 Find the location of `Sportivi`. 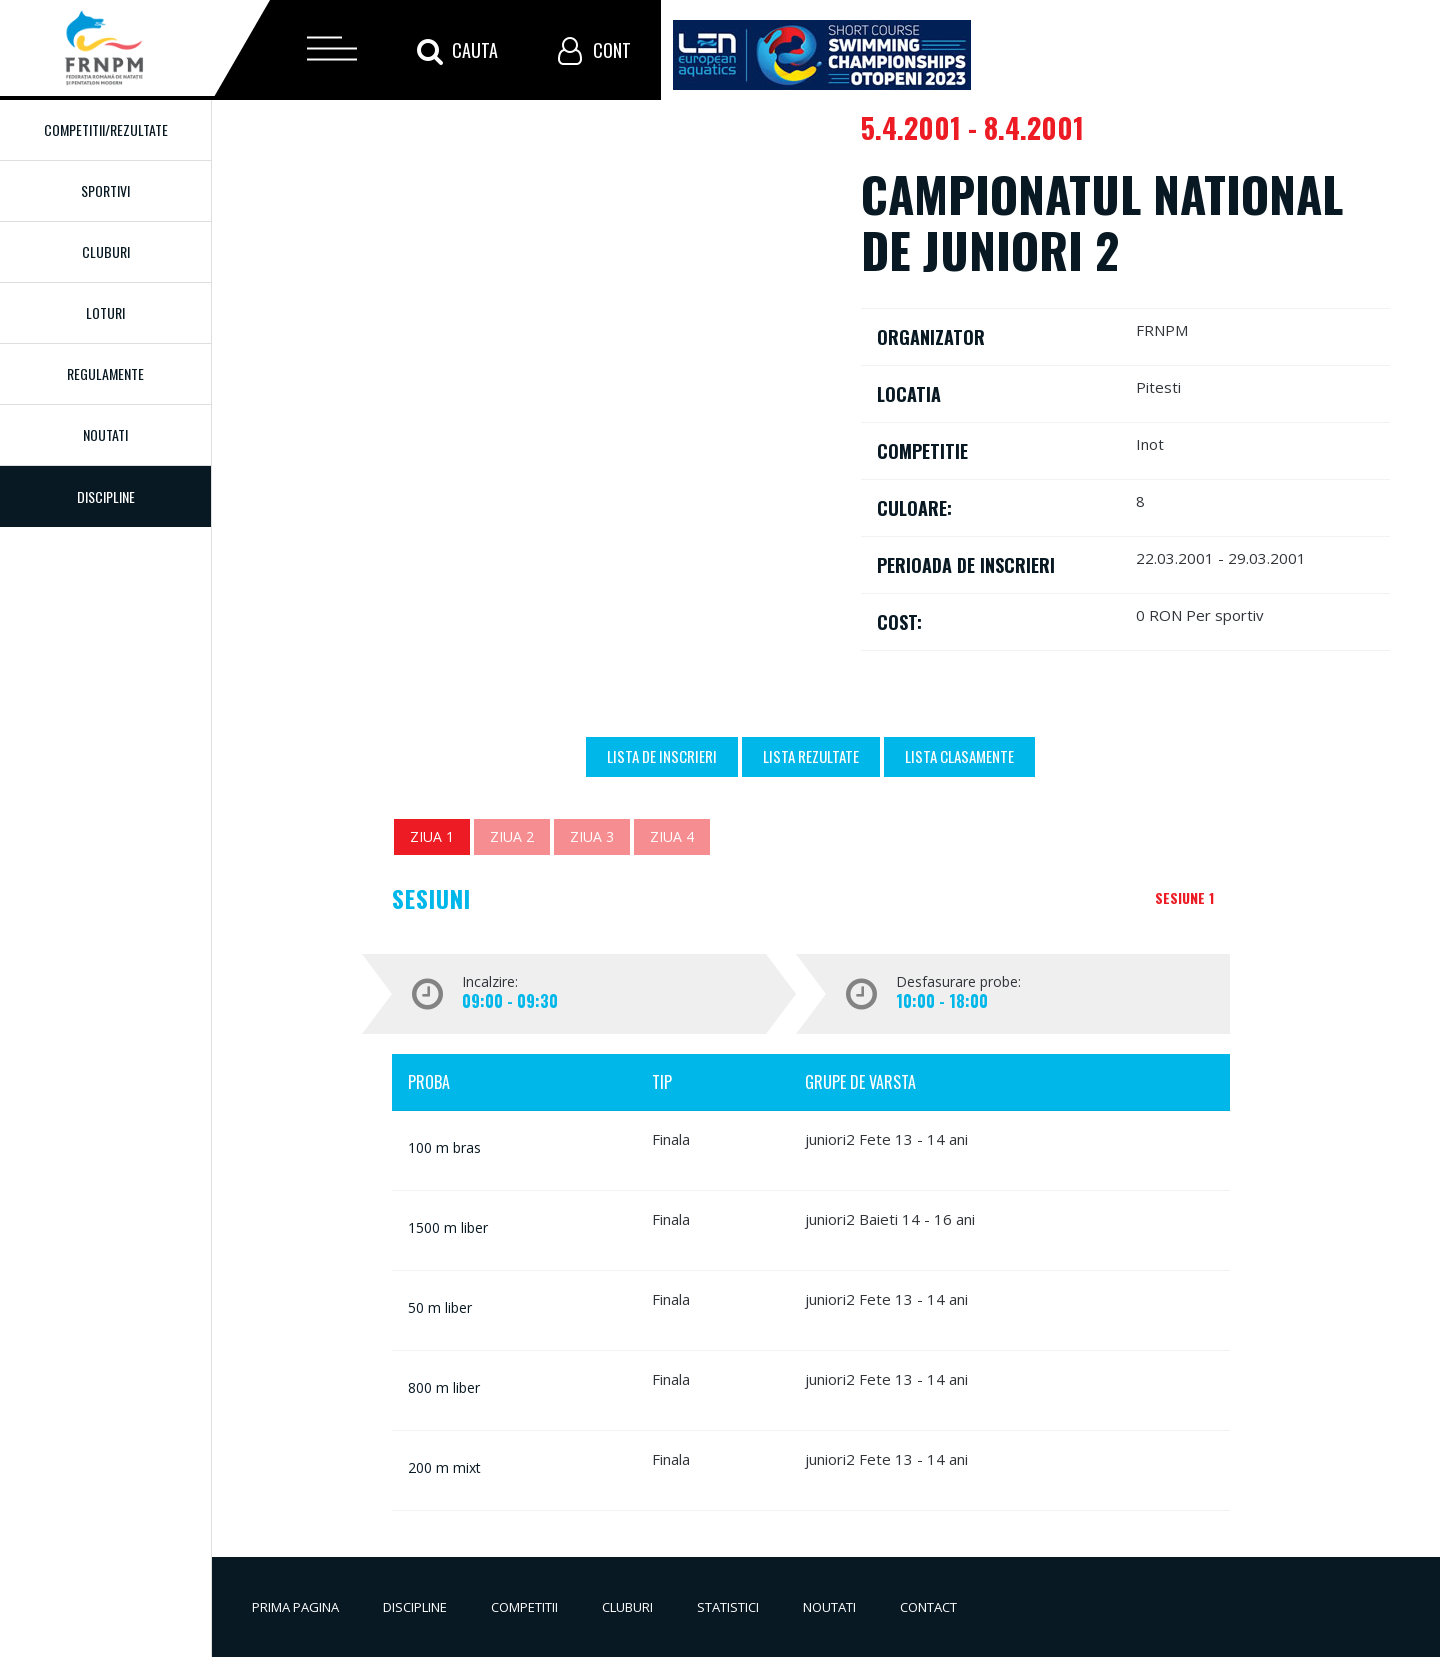

Sportivi is located at coordinates (105, 190).